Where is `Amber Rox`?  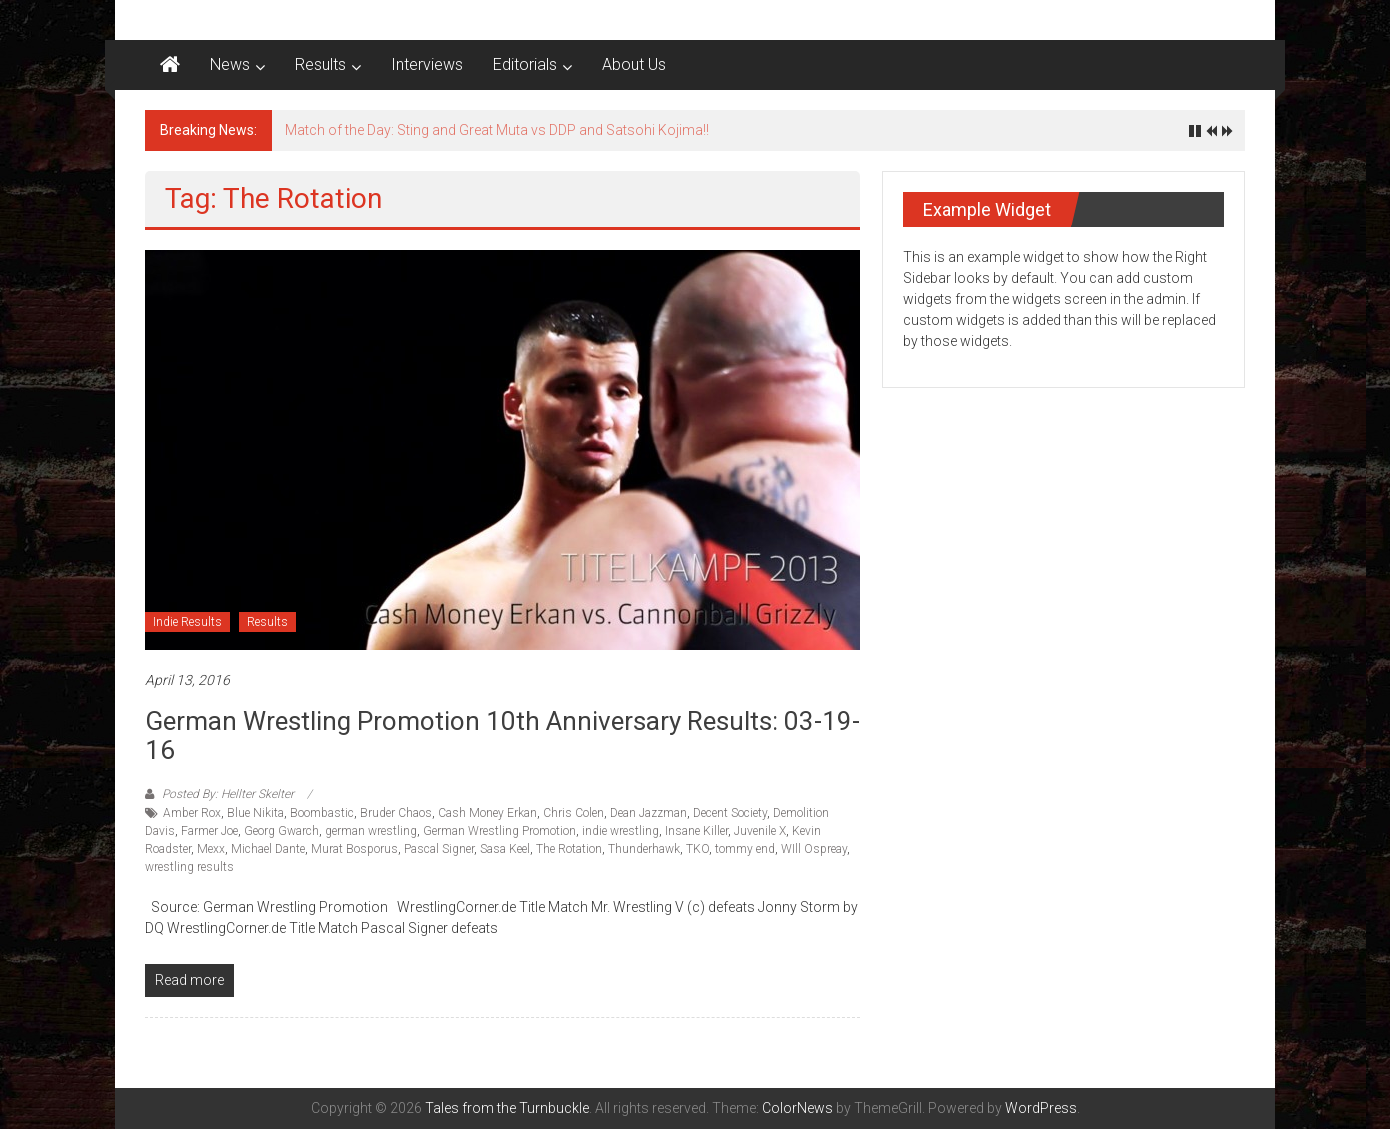 Amber Rox is located at coordinates (192, 813).